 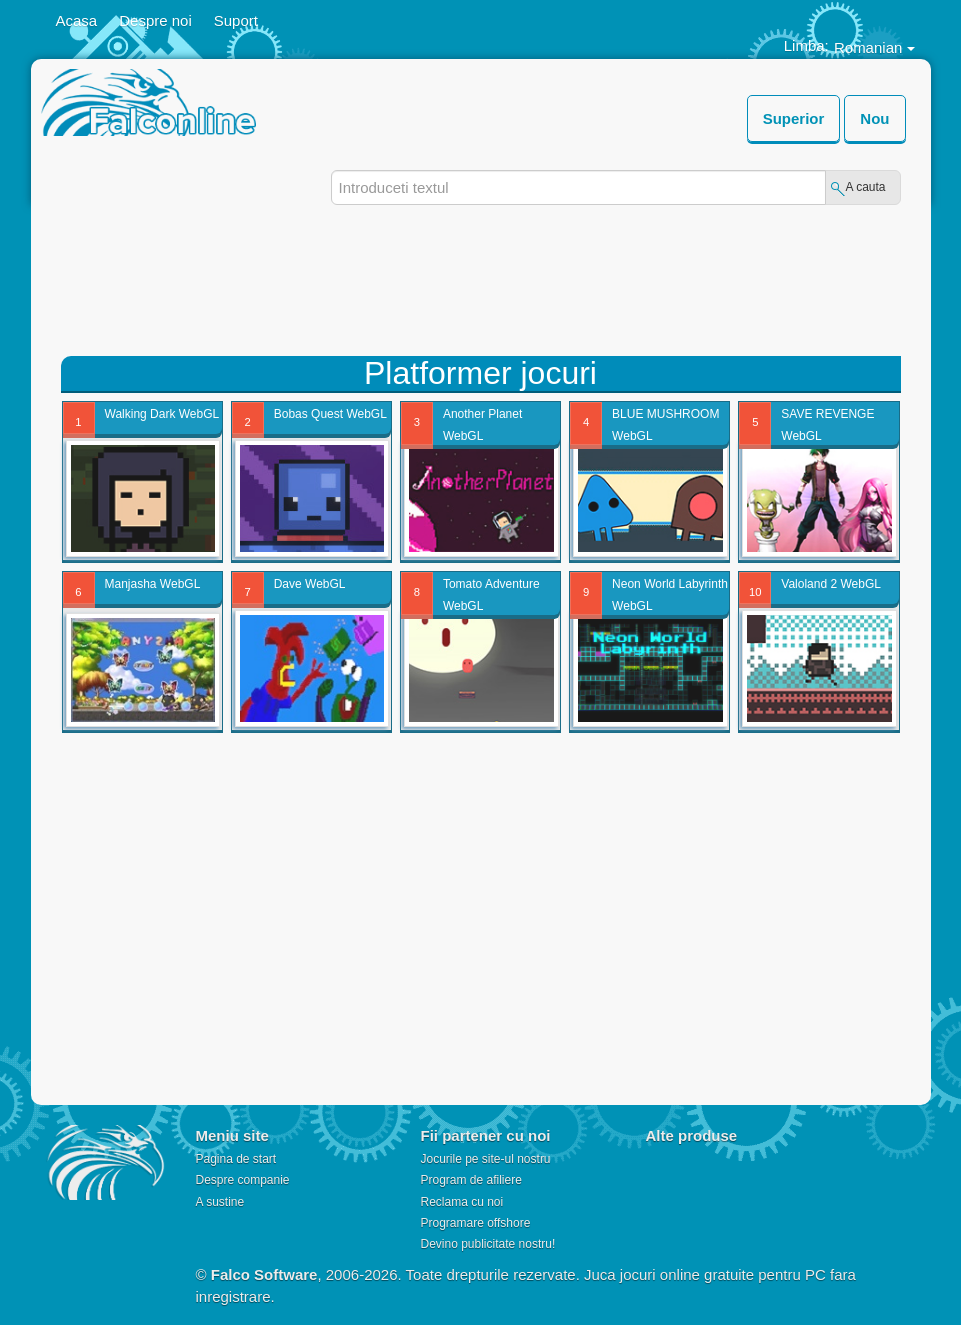 I want to click on Walking Dark WebGL, so click(x=162, y=414).